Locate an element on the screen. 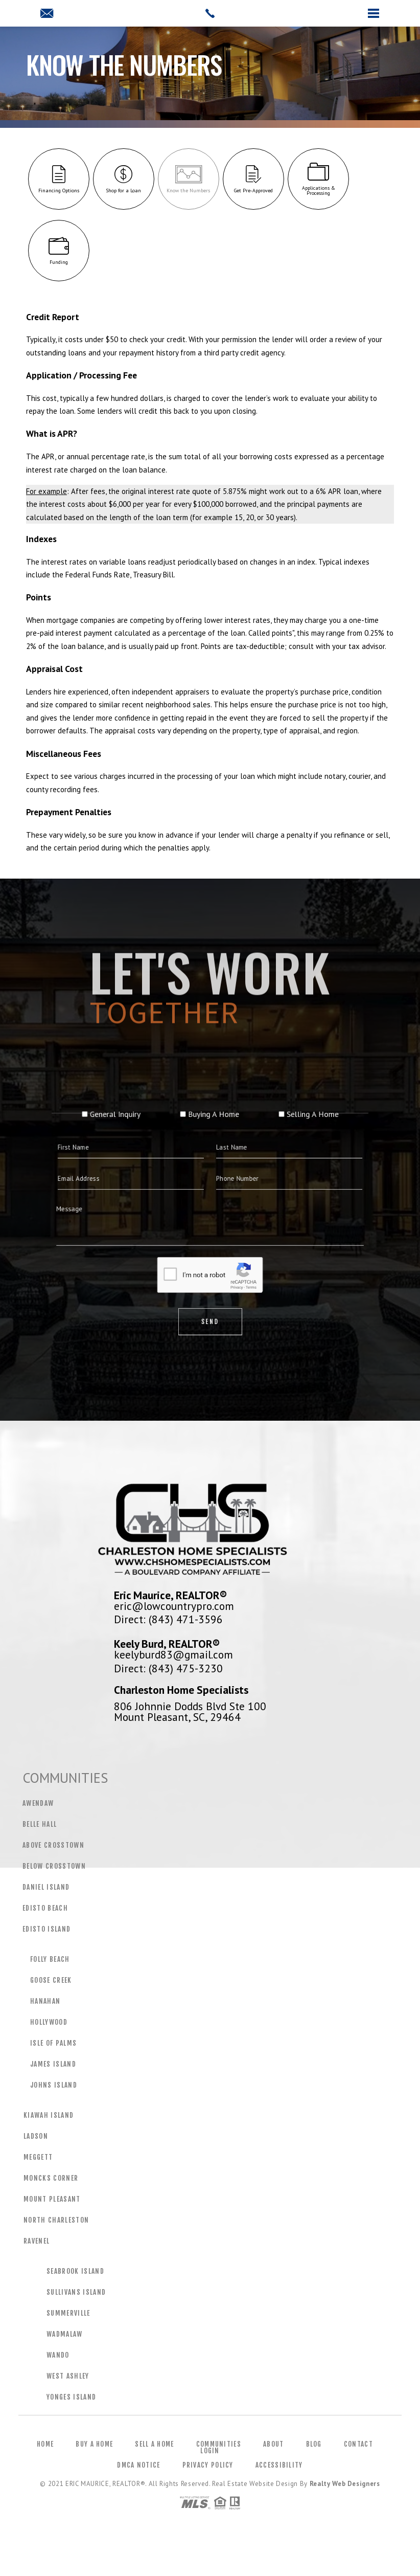 The width and height of the screenshot is (420, 2576). About is located at coordinates (273, 2444).